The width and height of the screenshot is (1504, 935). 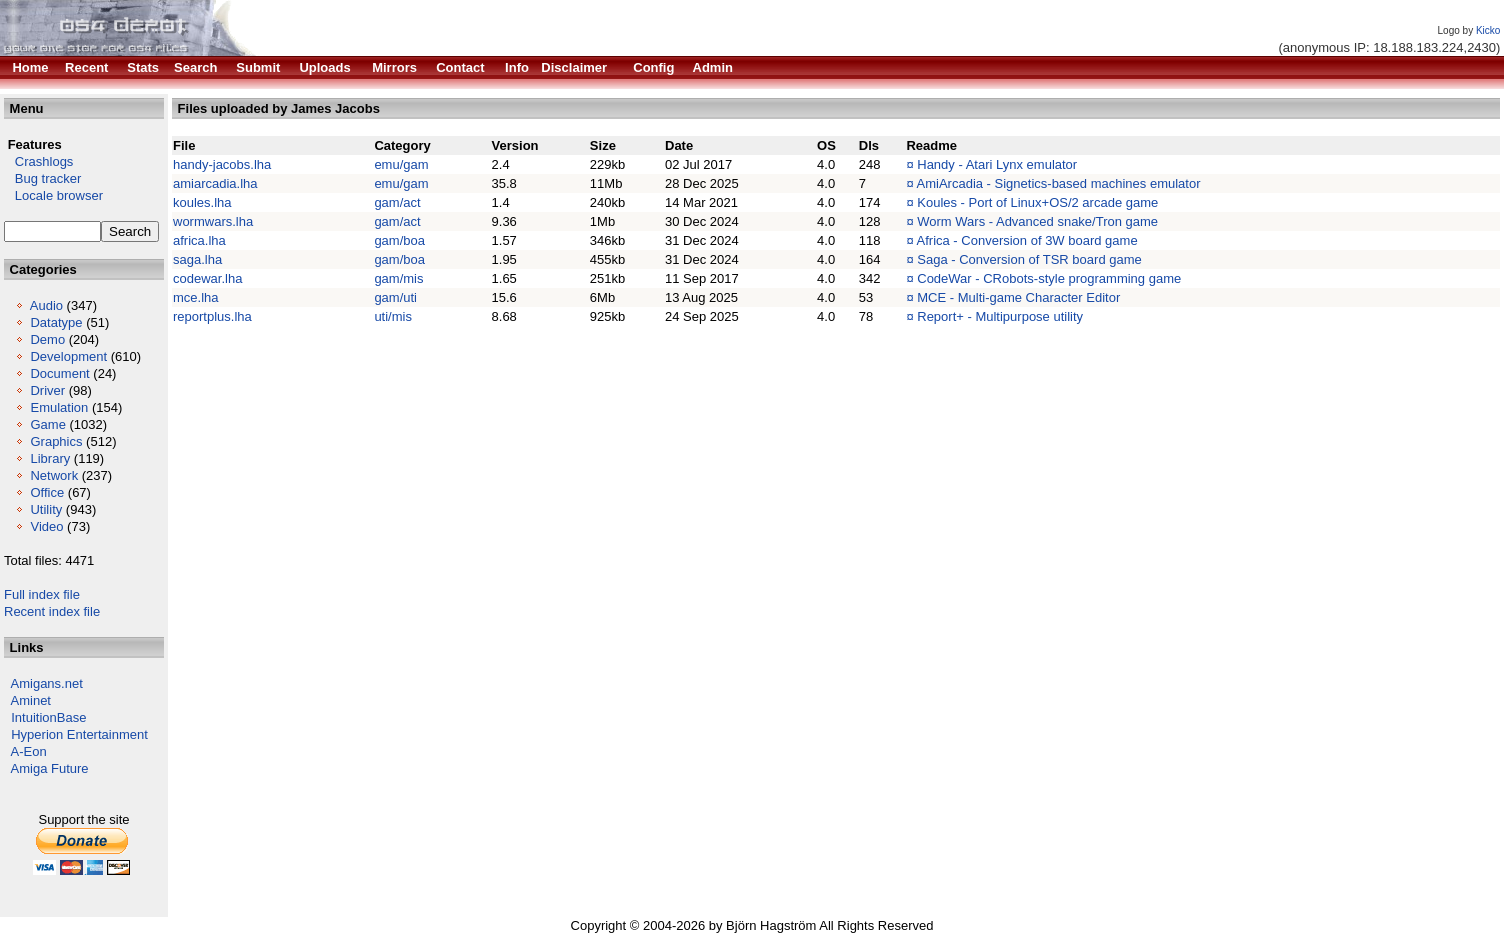 I want to click on Worm Wars - Advanced snake/Tron game, so click(x=1037, y=221).